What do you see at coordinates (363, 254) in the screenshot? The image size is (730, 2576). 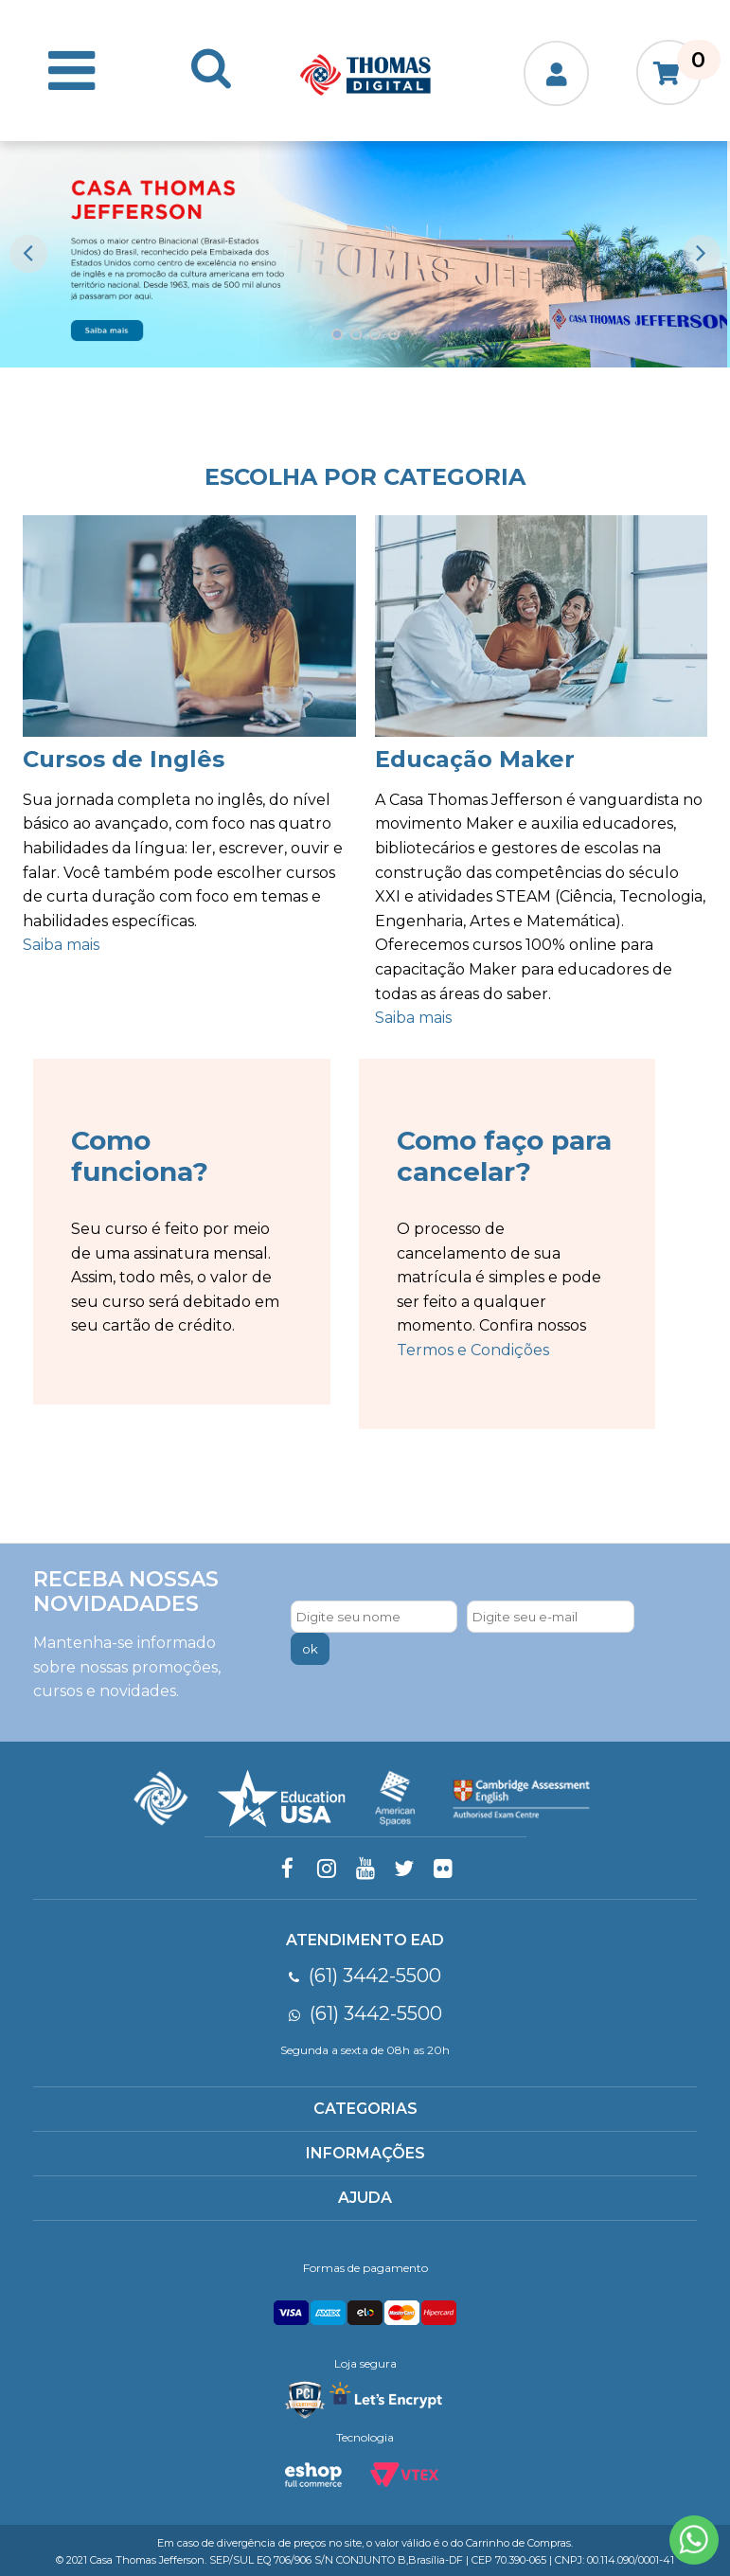 I see `[option]` at bounding box center [363, 254].